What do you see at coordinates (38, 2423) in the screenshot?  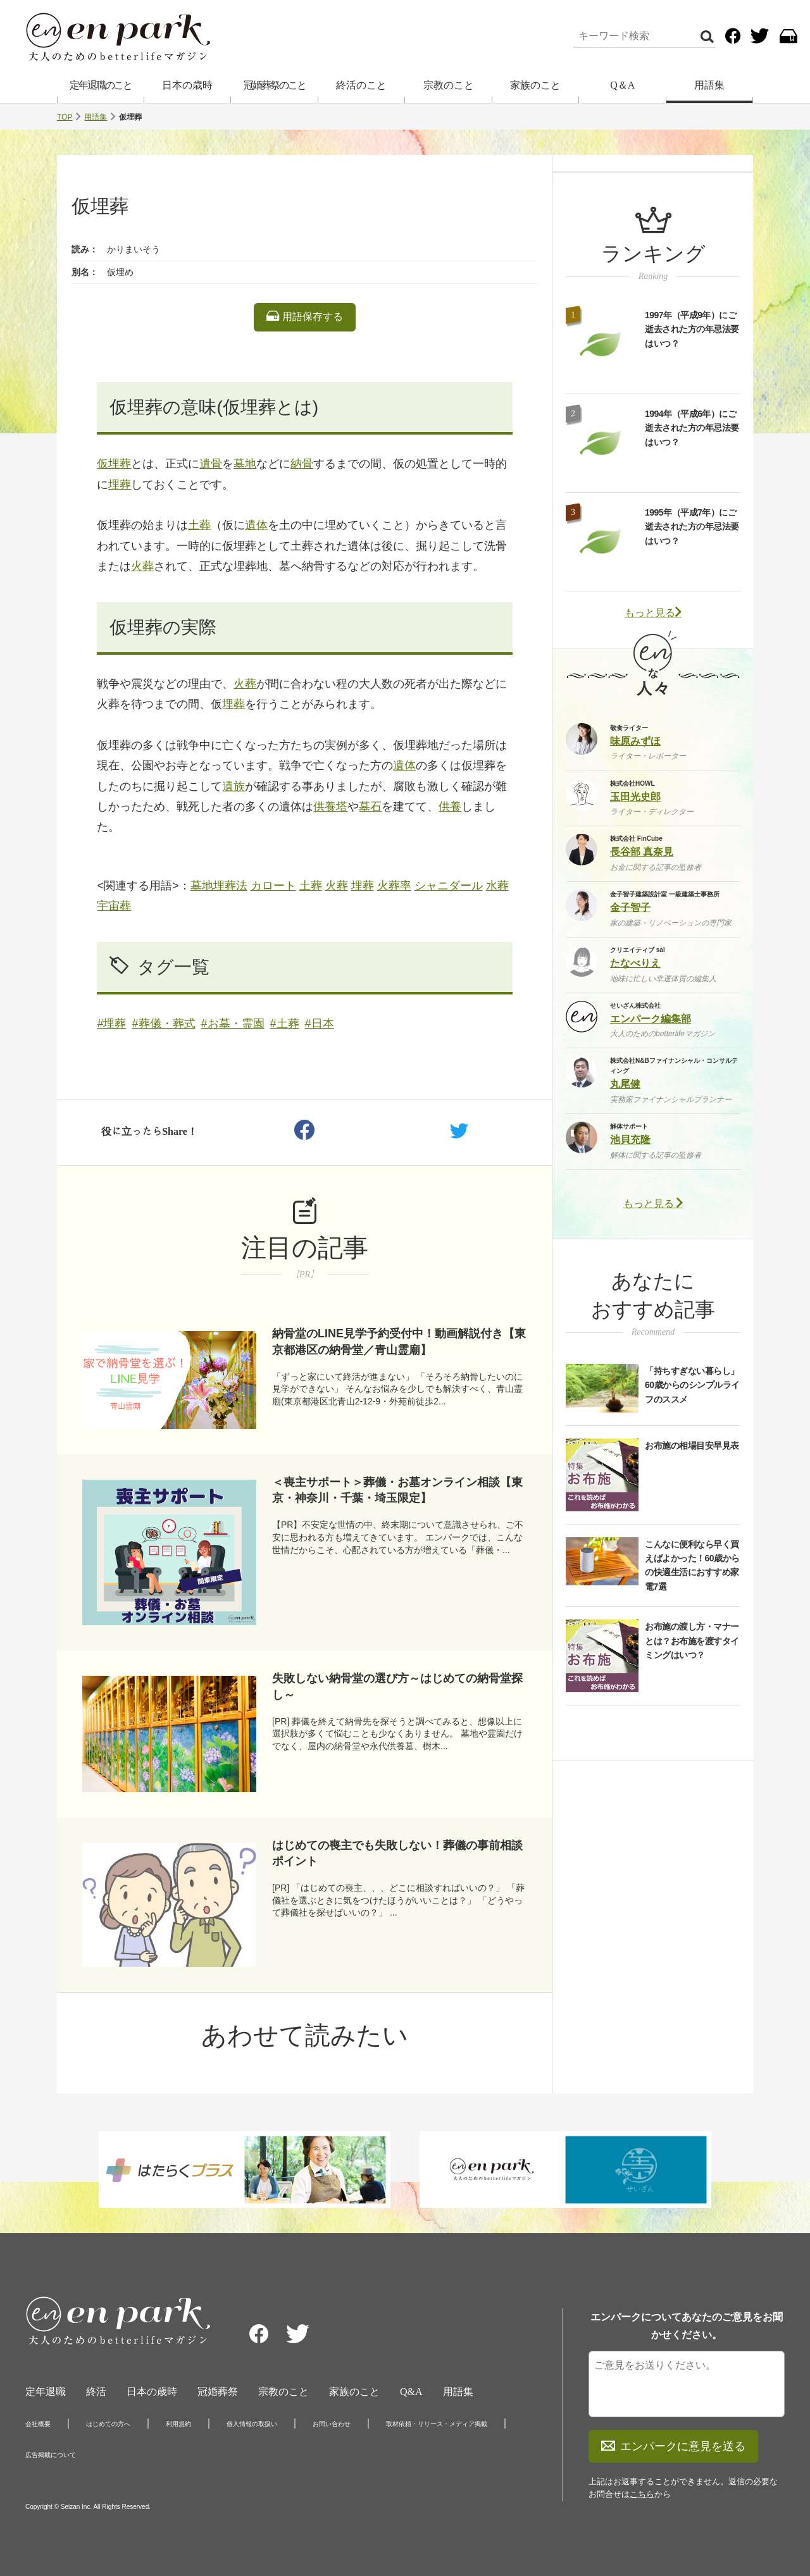 I see `会社概要` at bounding box center [38, 2423].